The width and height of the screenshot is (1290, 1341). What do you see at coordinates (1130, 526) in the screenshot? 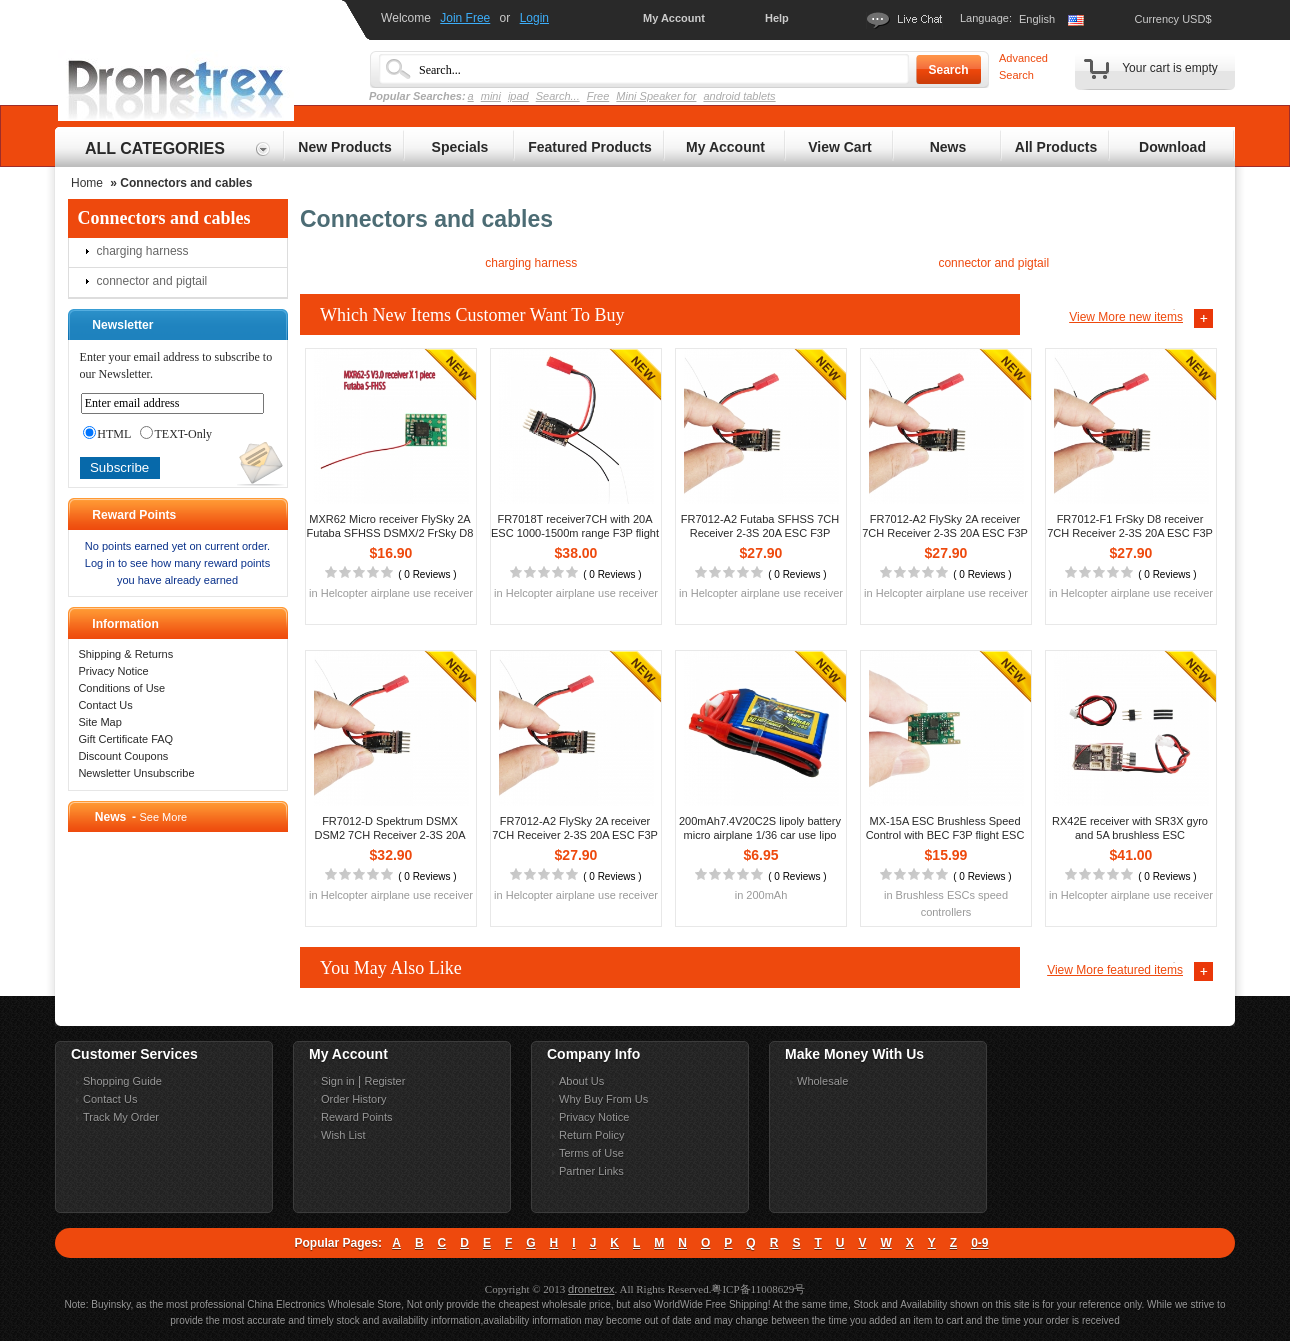
I see `FR7012-F1 FrSky D8 receiver 7CH Receiver 2-3S 20A ESC F3P` at bounding box center [1130, 526].